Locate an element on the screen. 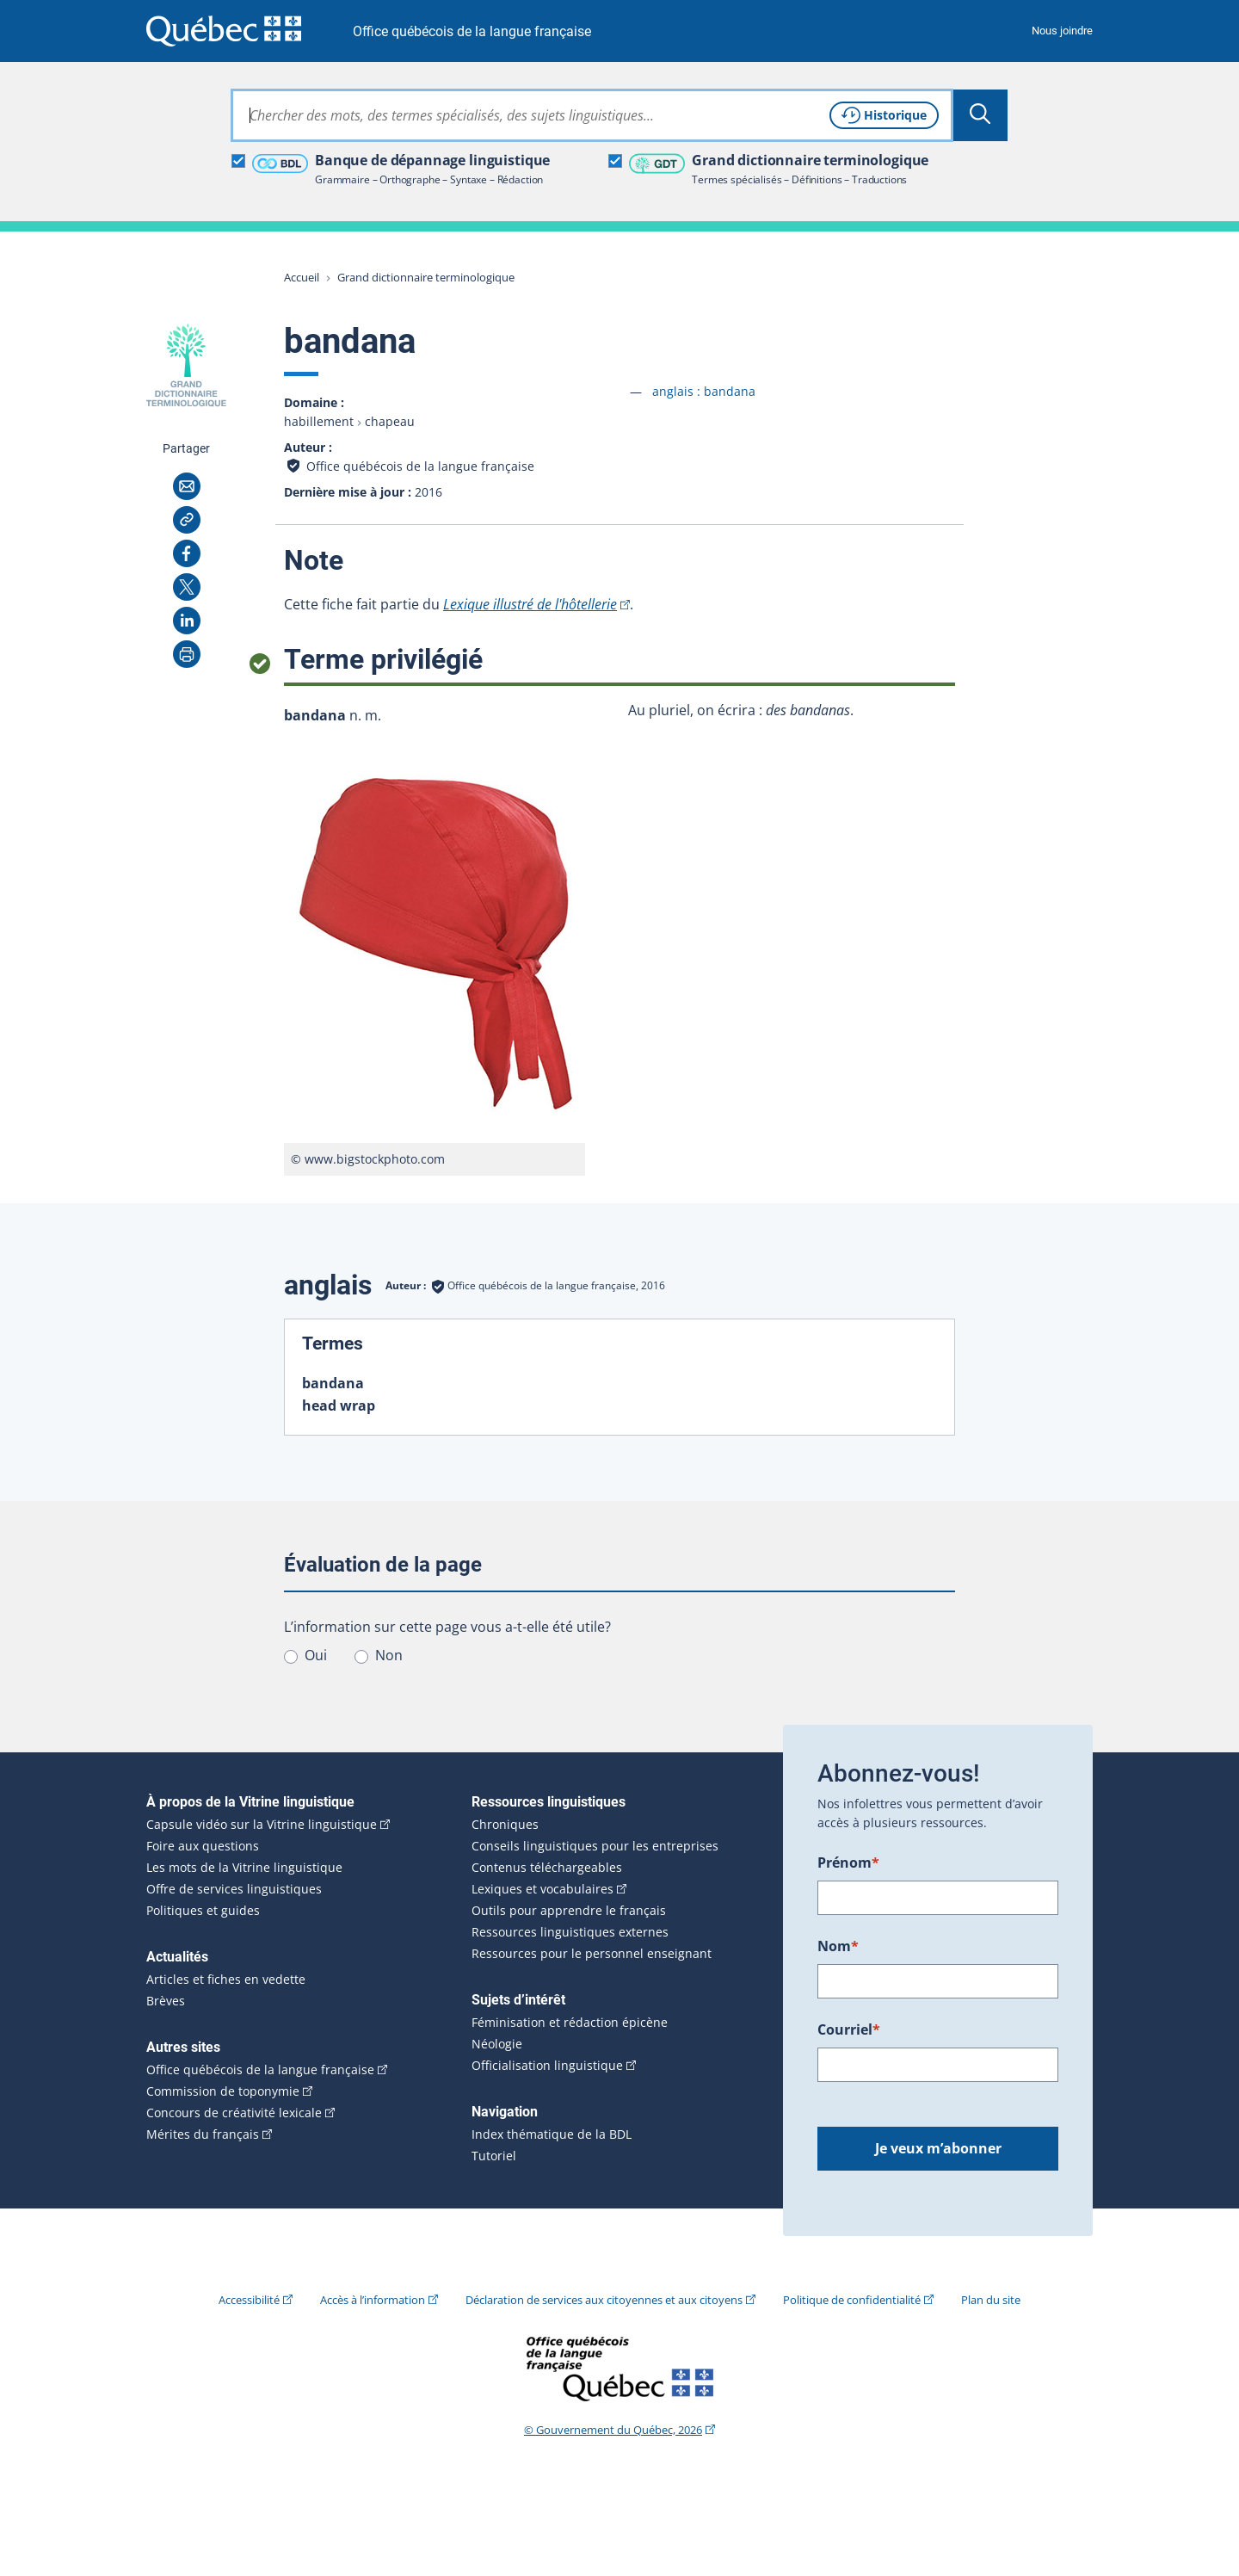 Image resolution: width=1239 pixels, height=2576 pixels. Officialisation linguistique is located at coordinates (547, 2066).